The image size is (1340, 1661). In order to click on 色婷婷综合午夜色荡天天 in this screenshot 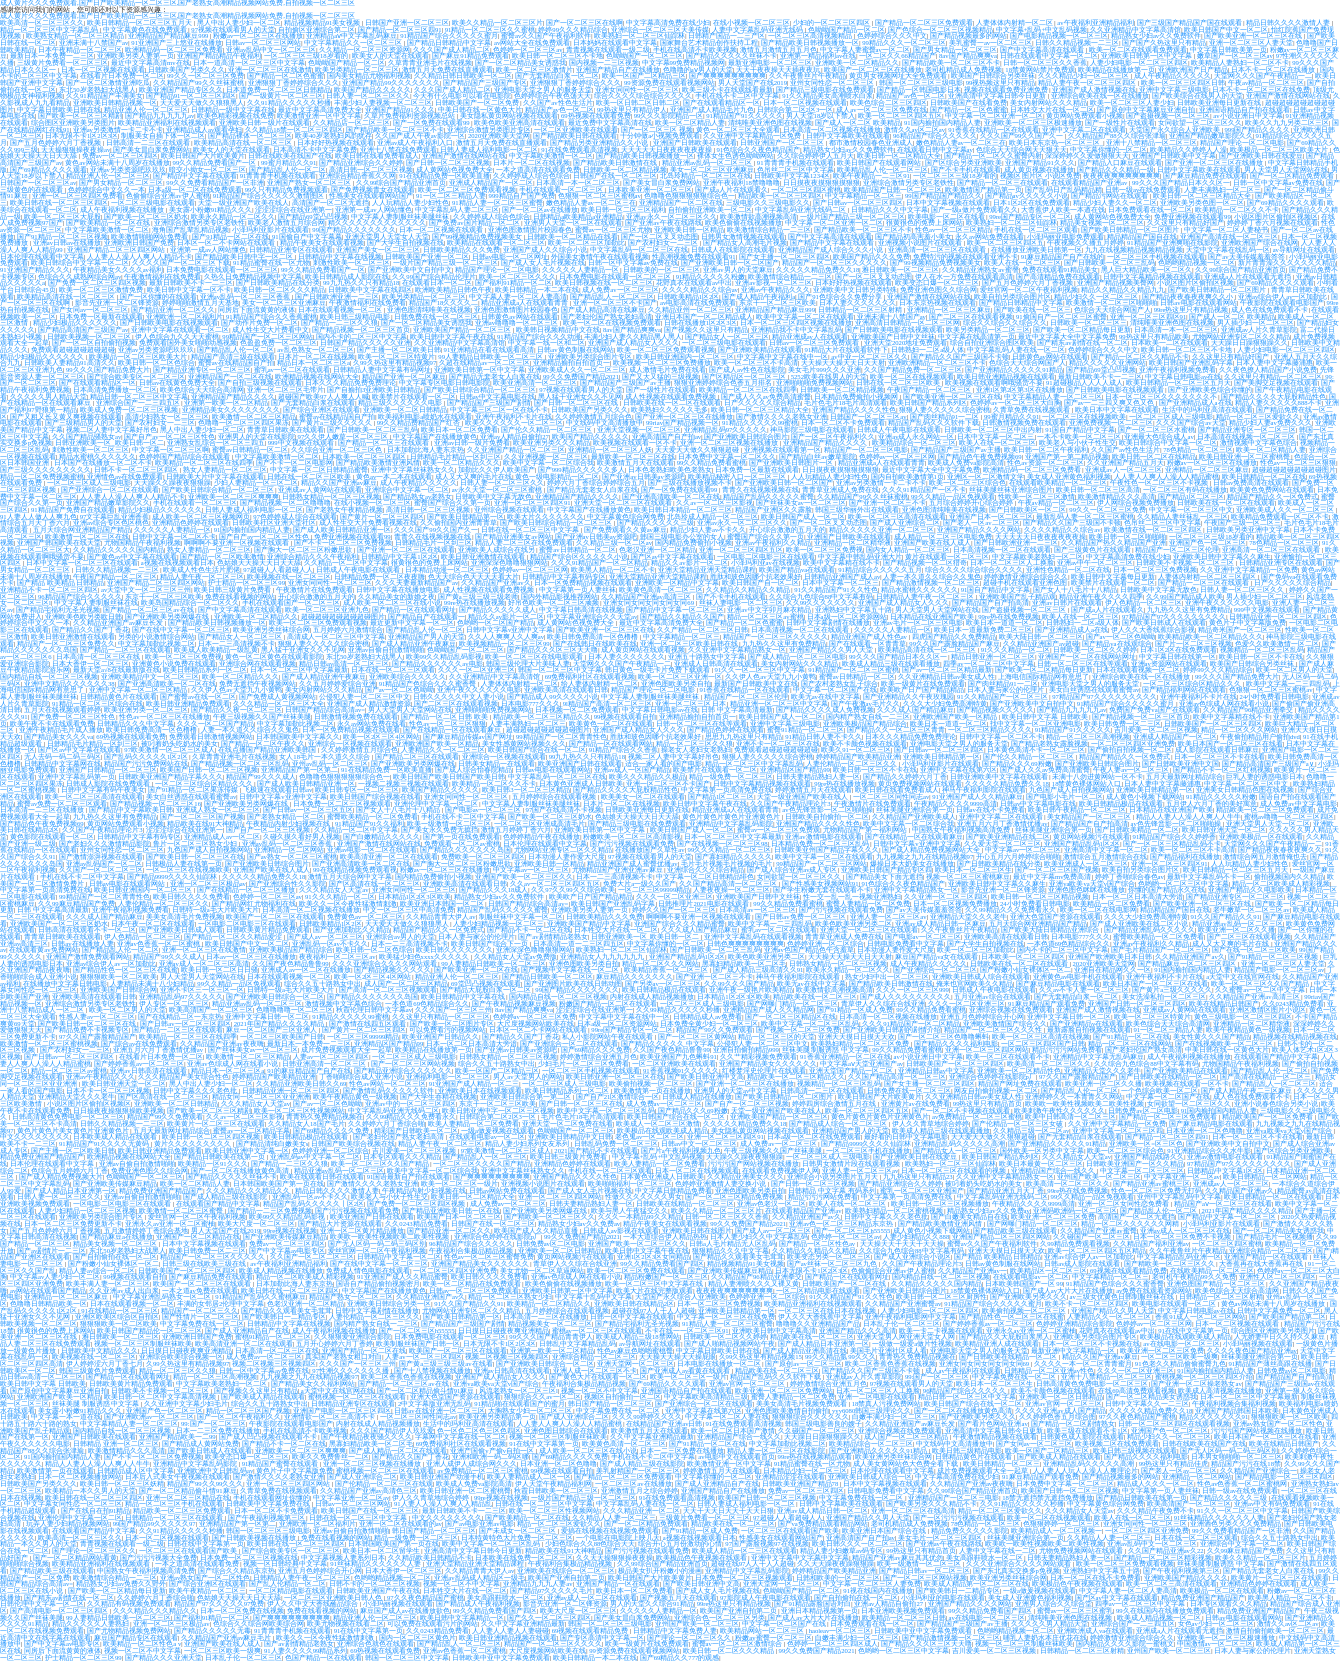, I will do `click(552, 95)`.